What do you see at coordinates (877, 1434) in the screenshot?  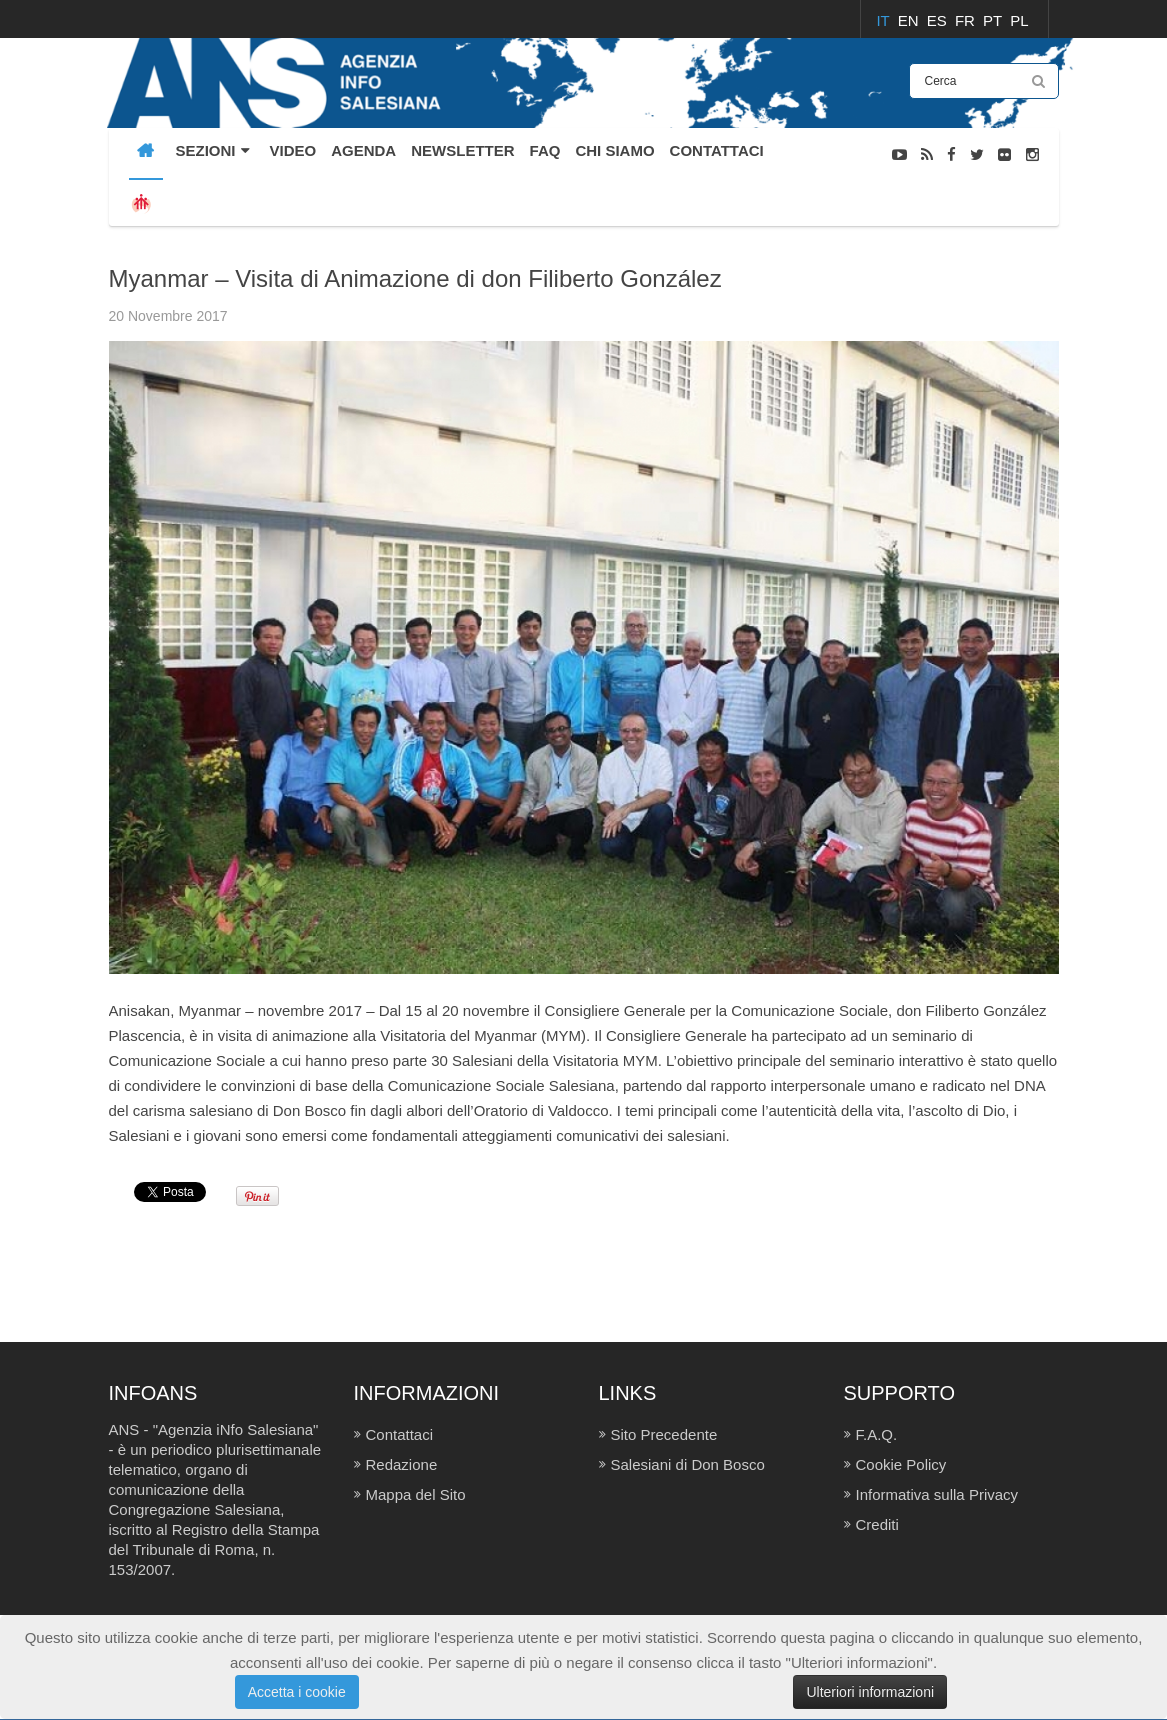 I see `F.A.Q.` at bounding box center [877, 1434].